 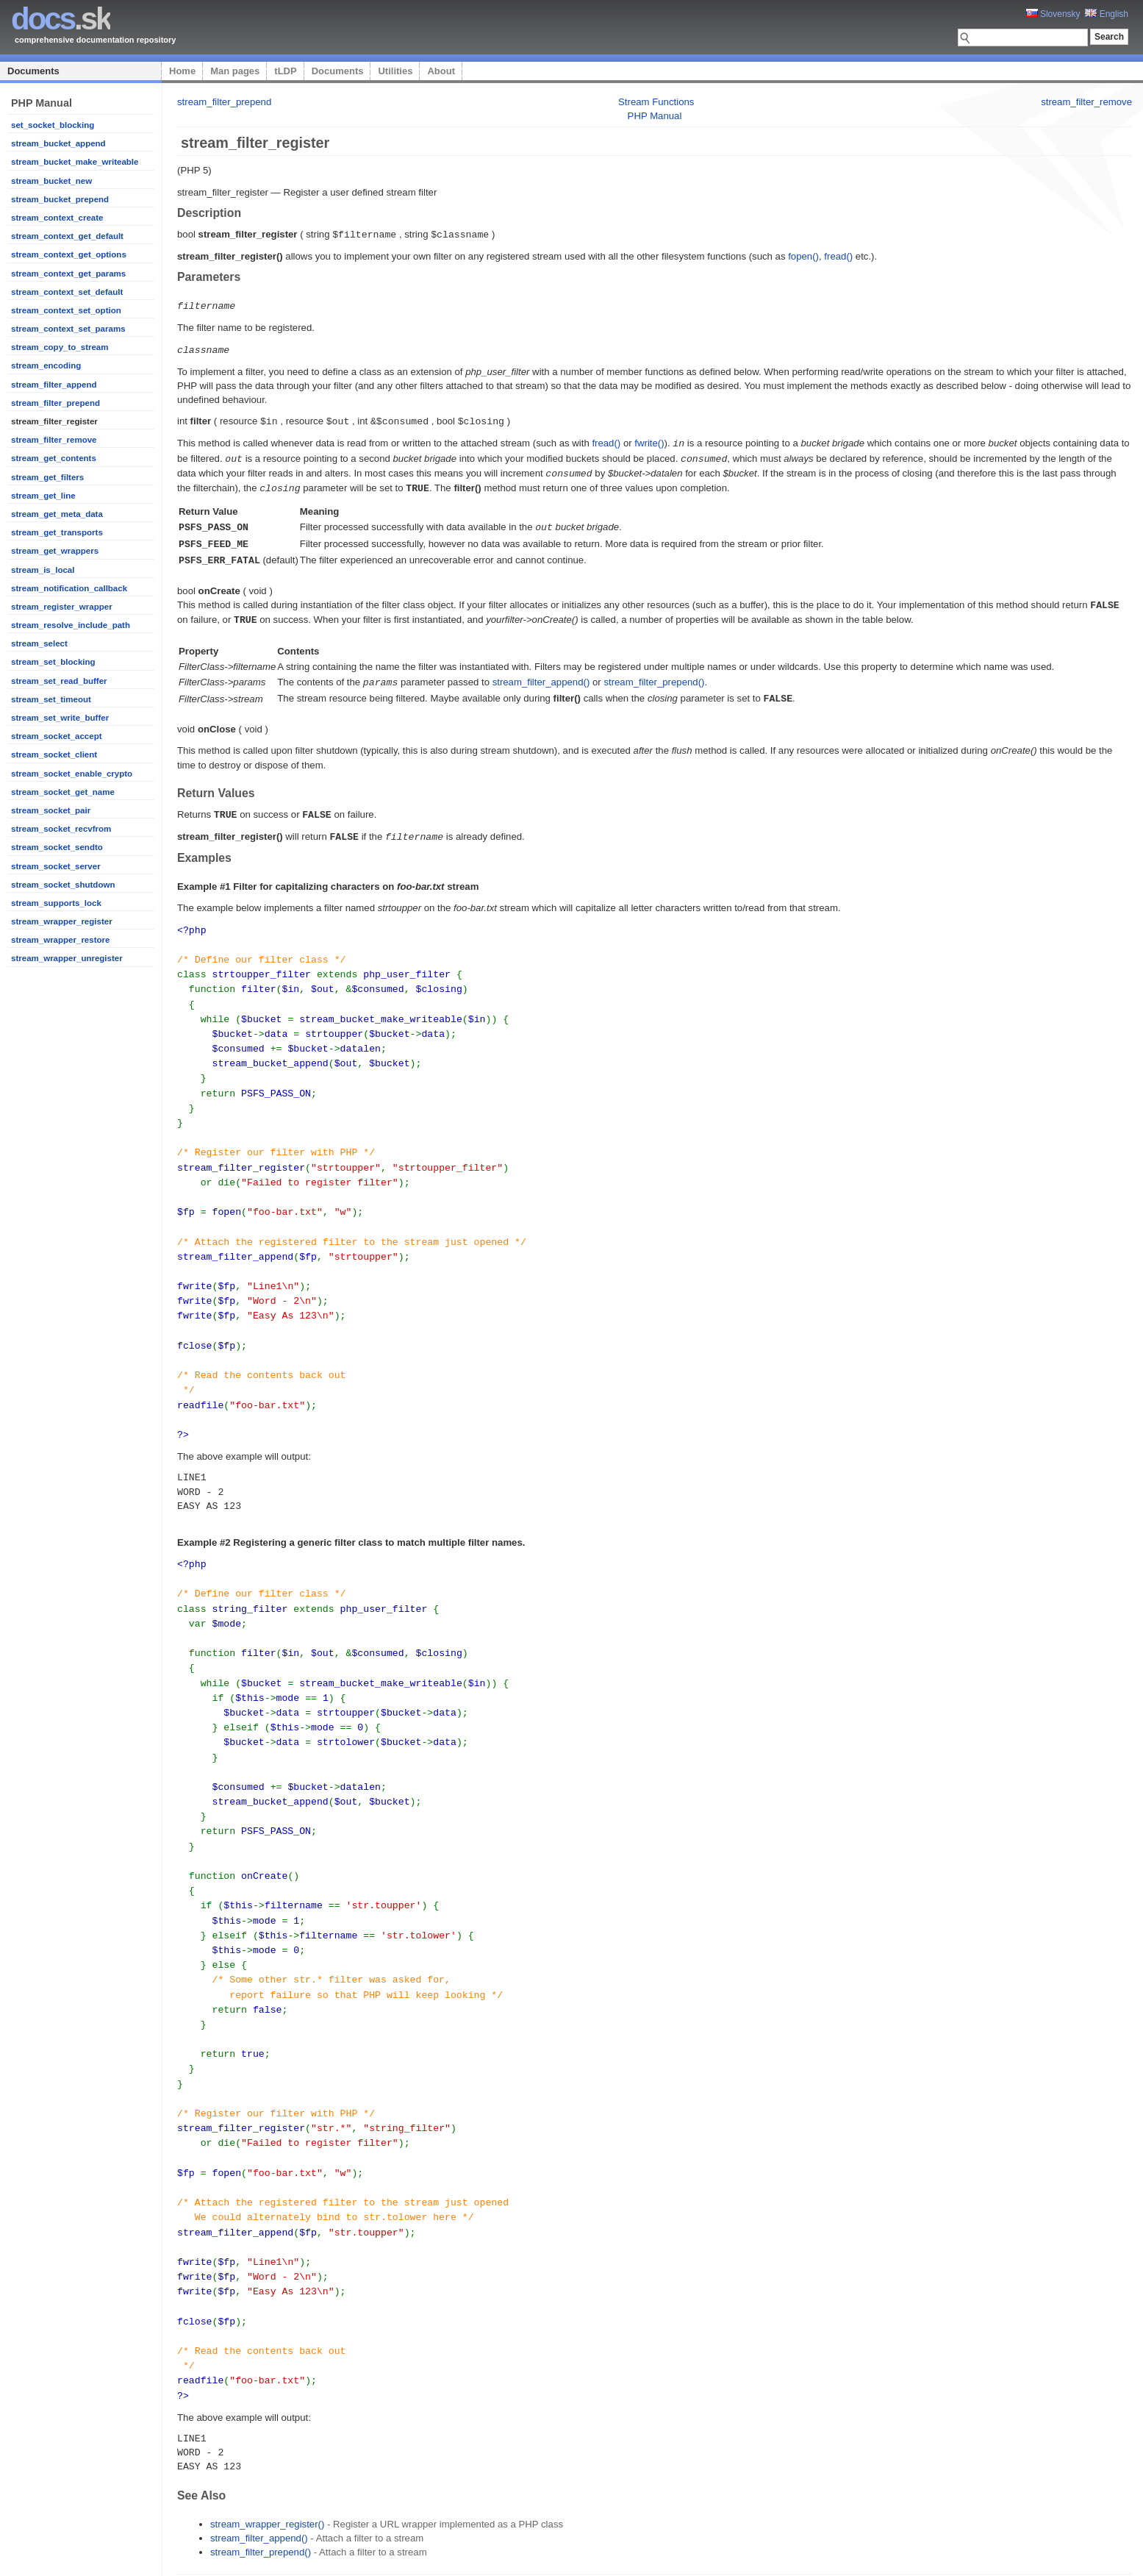 I want to click on set_socket_blocking, so click(x=52, y=125).